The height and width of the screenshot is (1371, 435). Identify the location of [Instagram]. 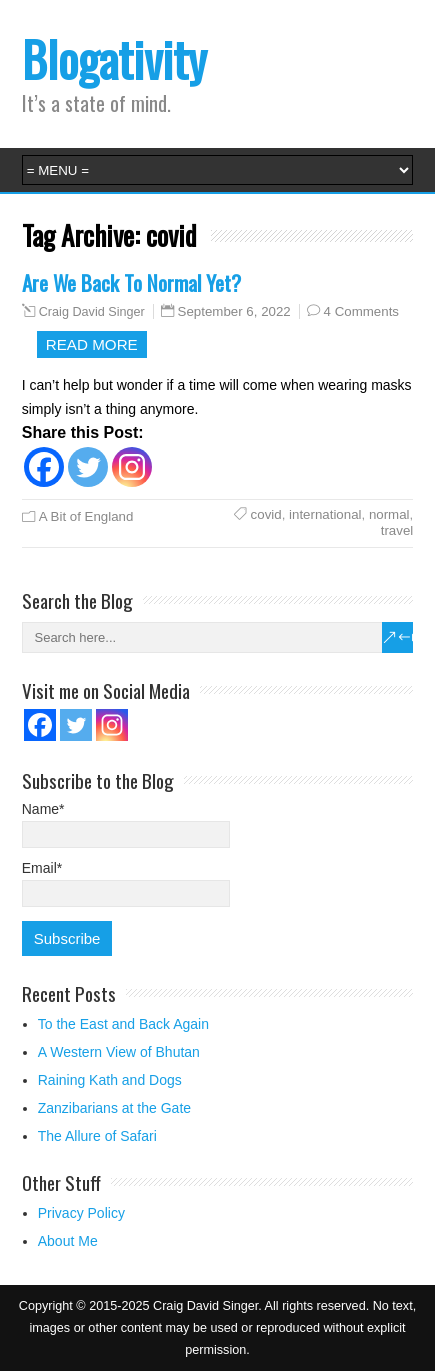
(132, 467).